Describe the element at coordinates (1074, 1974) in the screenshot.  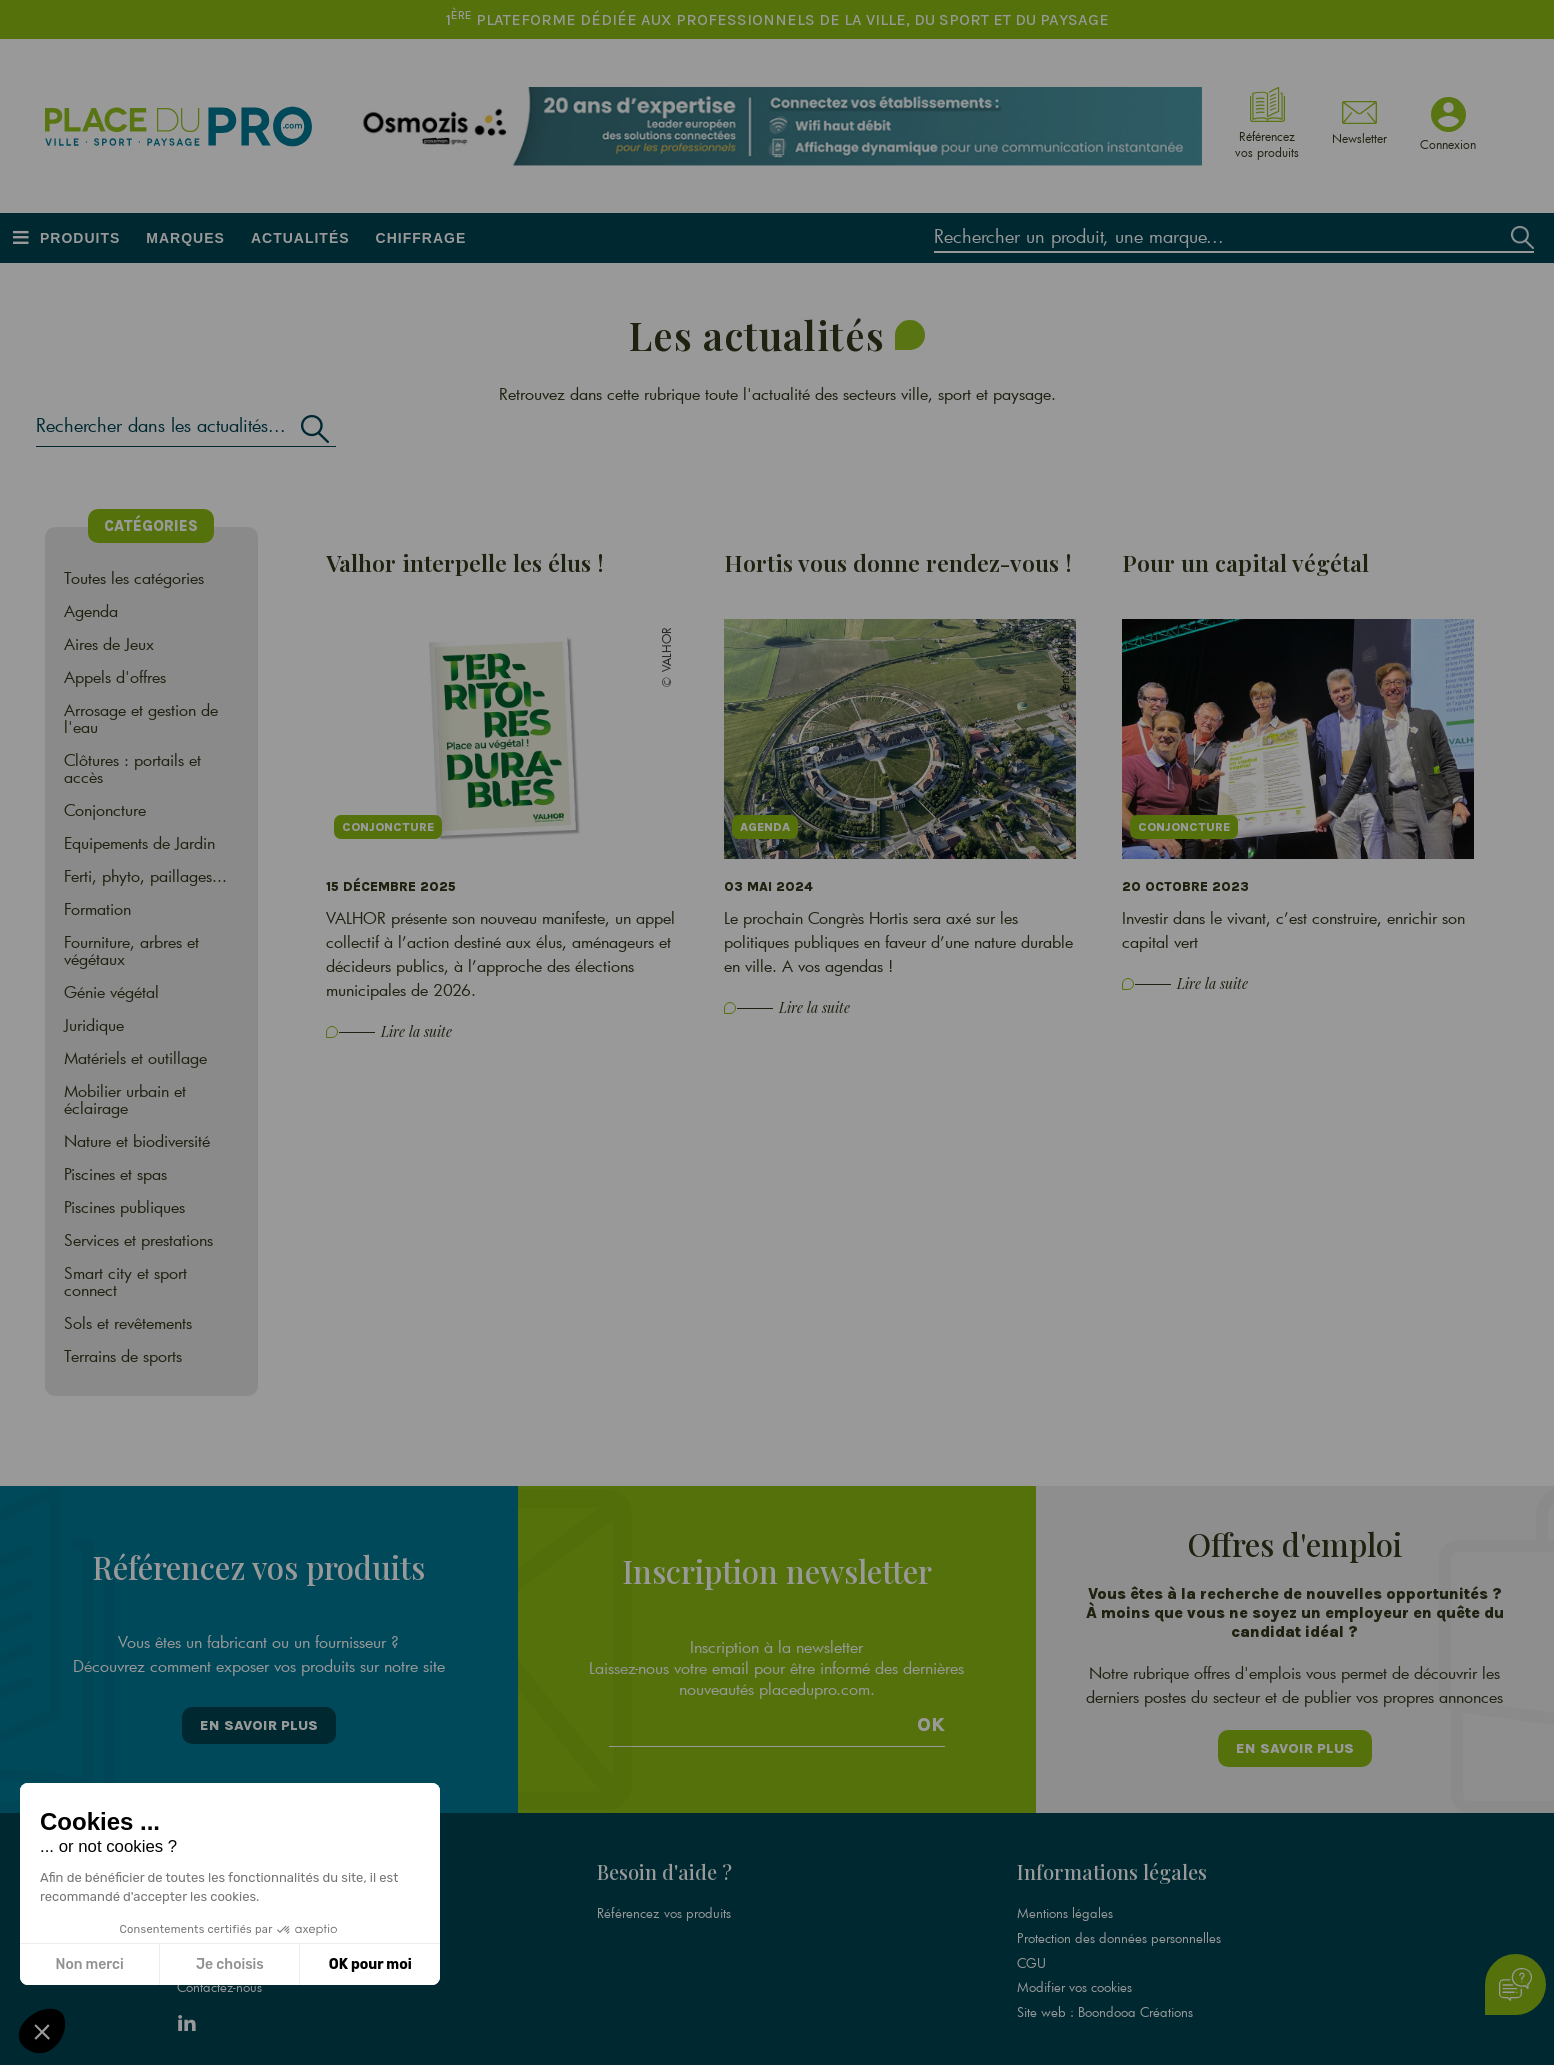
I see `Modifier vos cookies` at that location.